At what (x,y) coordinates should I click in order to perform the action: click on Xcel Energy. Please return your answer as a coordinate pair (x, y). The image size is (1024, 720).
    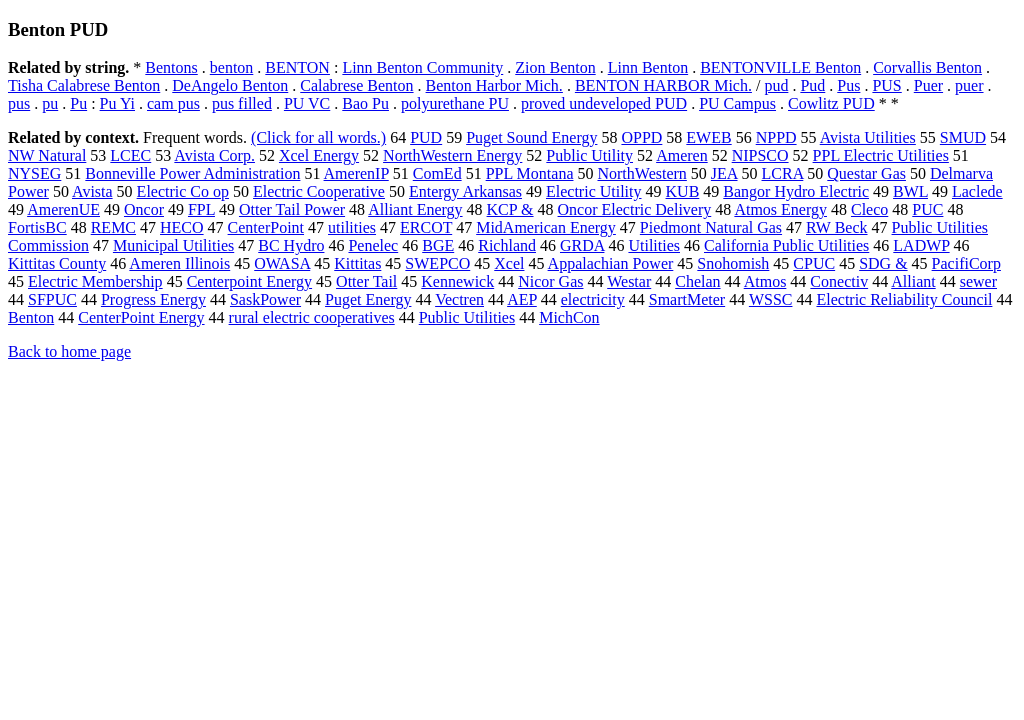
    Looking at the image, I should click on (319, 155).